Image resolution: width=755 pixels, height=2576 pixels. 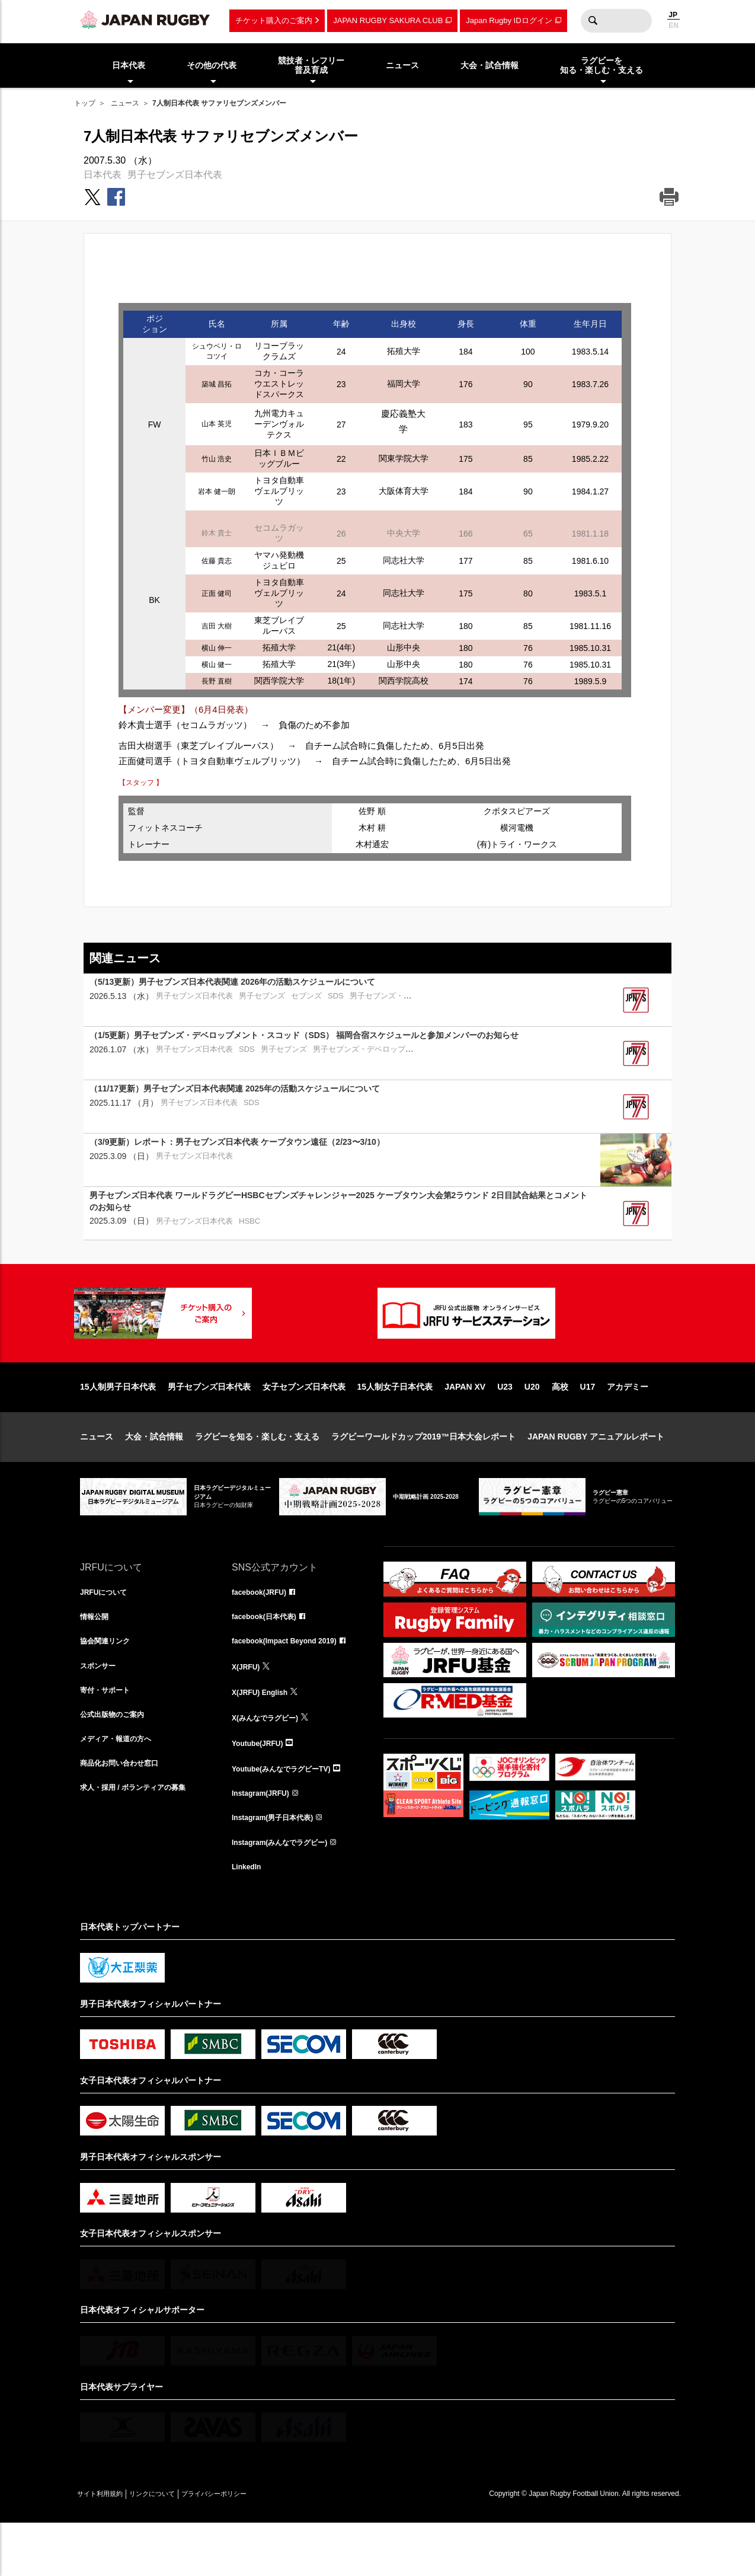 What do you see at coordinates (128, 65) in the screenshot?
I see `日本代表 [menuitem]` at bounding box center [128, 65].